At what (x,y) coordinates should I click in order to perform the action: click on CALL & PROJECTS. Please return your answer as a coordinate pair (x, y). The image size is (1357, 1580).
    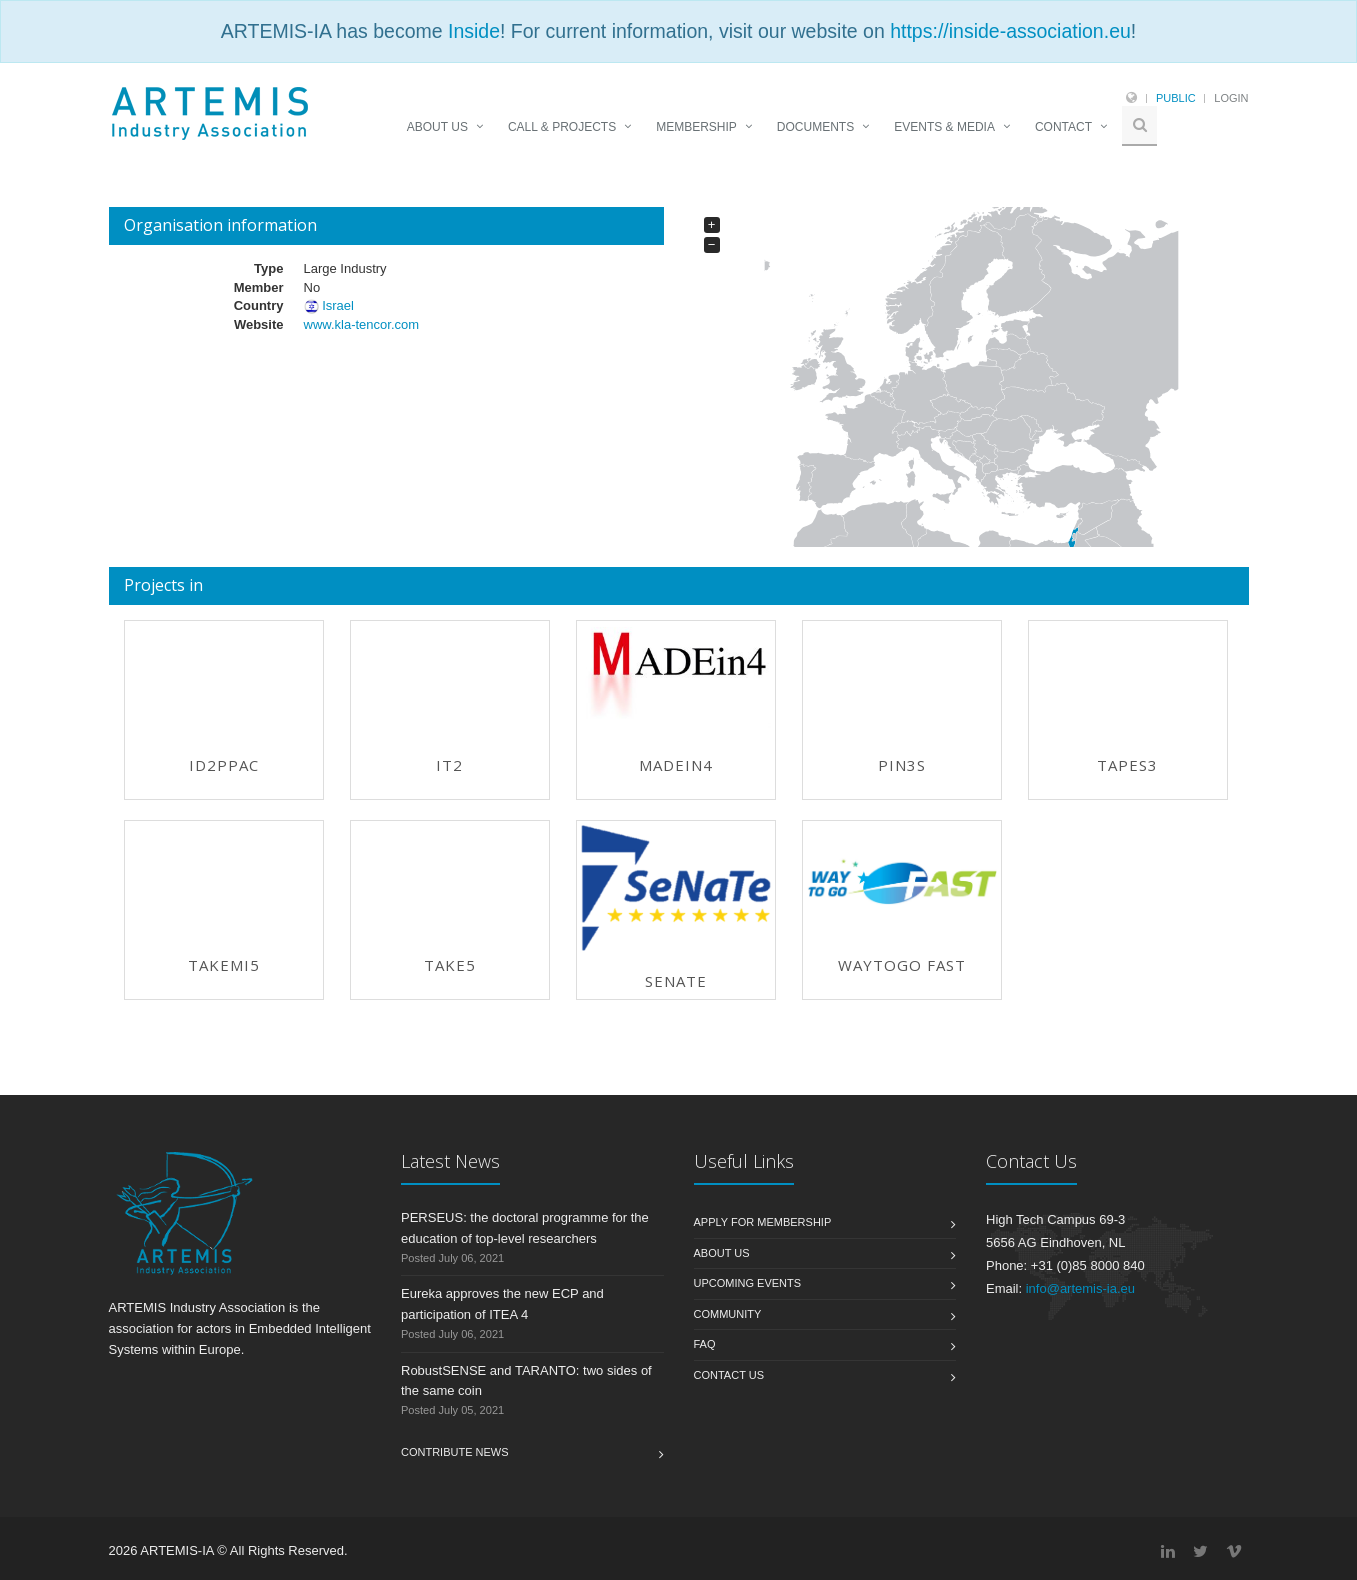
    Looking at the image, I should click on (562, 127).